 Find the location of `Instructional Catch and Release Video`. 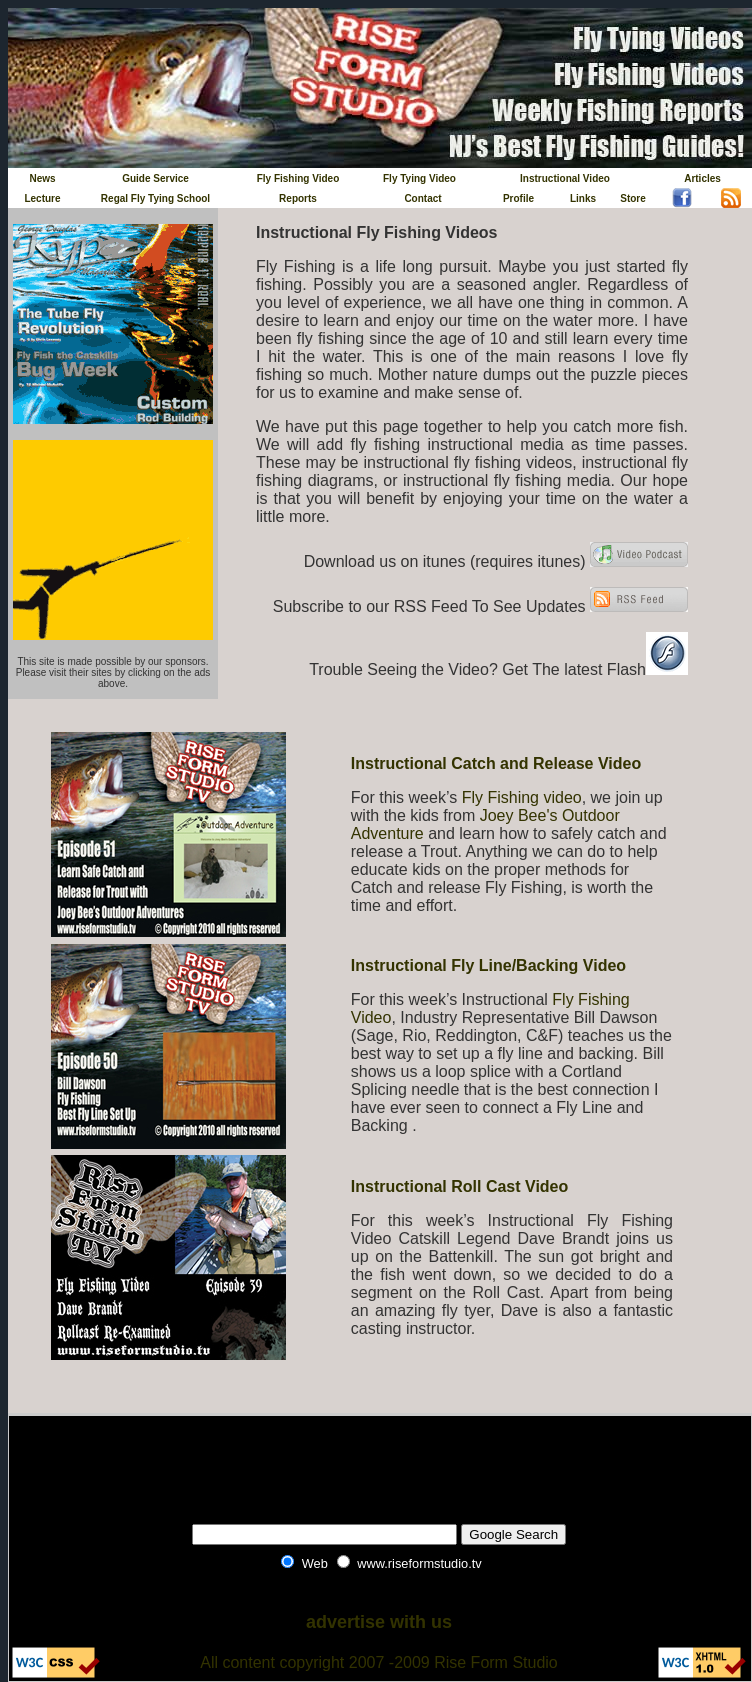

Instructional Catch and Release Video is located at coordinates (496, 763).